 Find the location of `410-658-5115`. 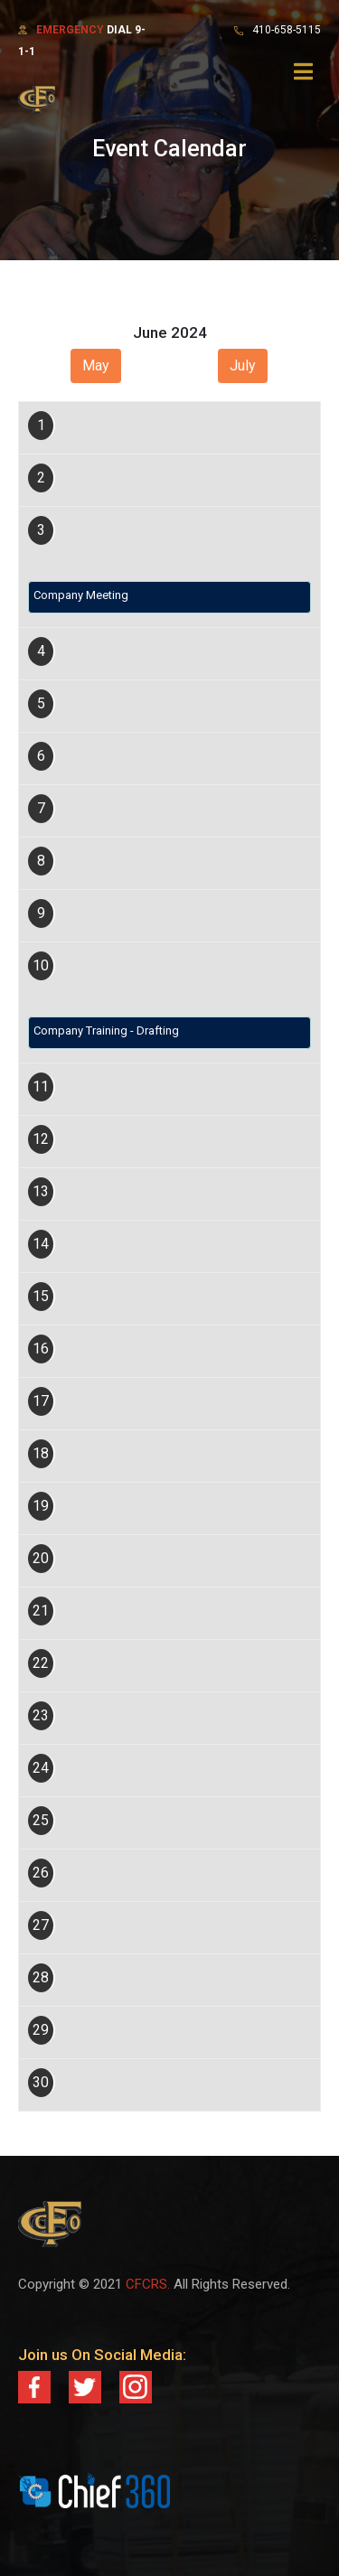

410-658-5115 is located at coordinates (286, 29).